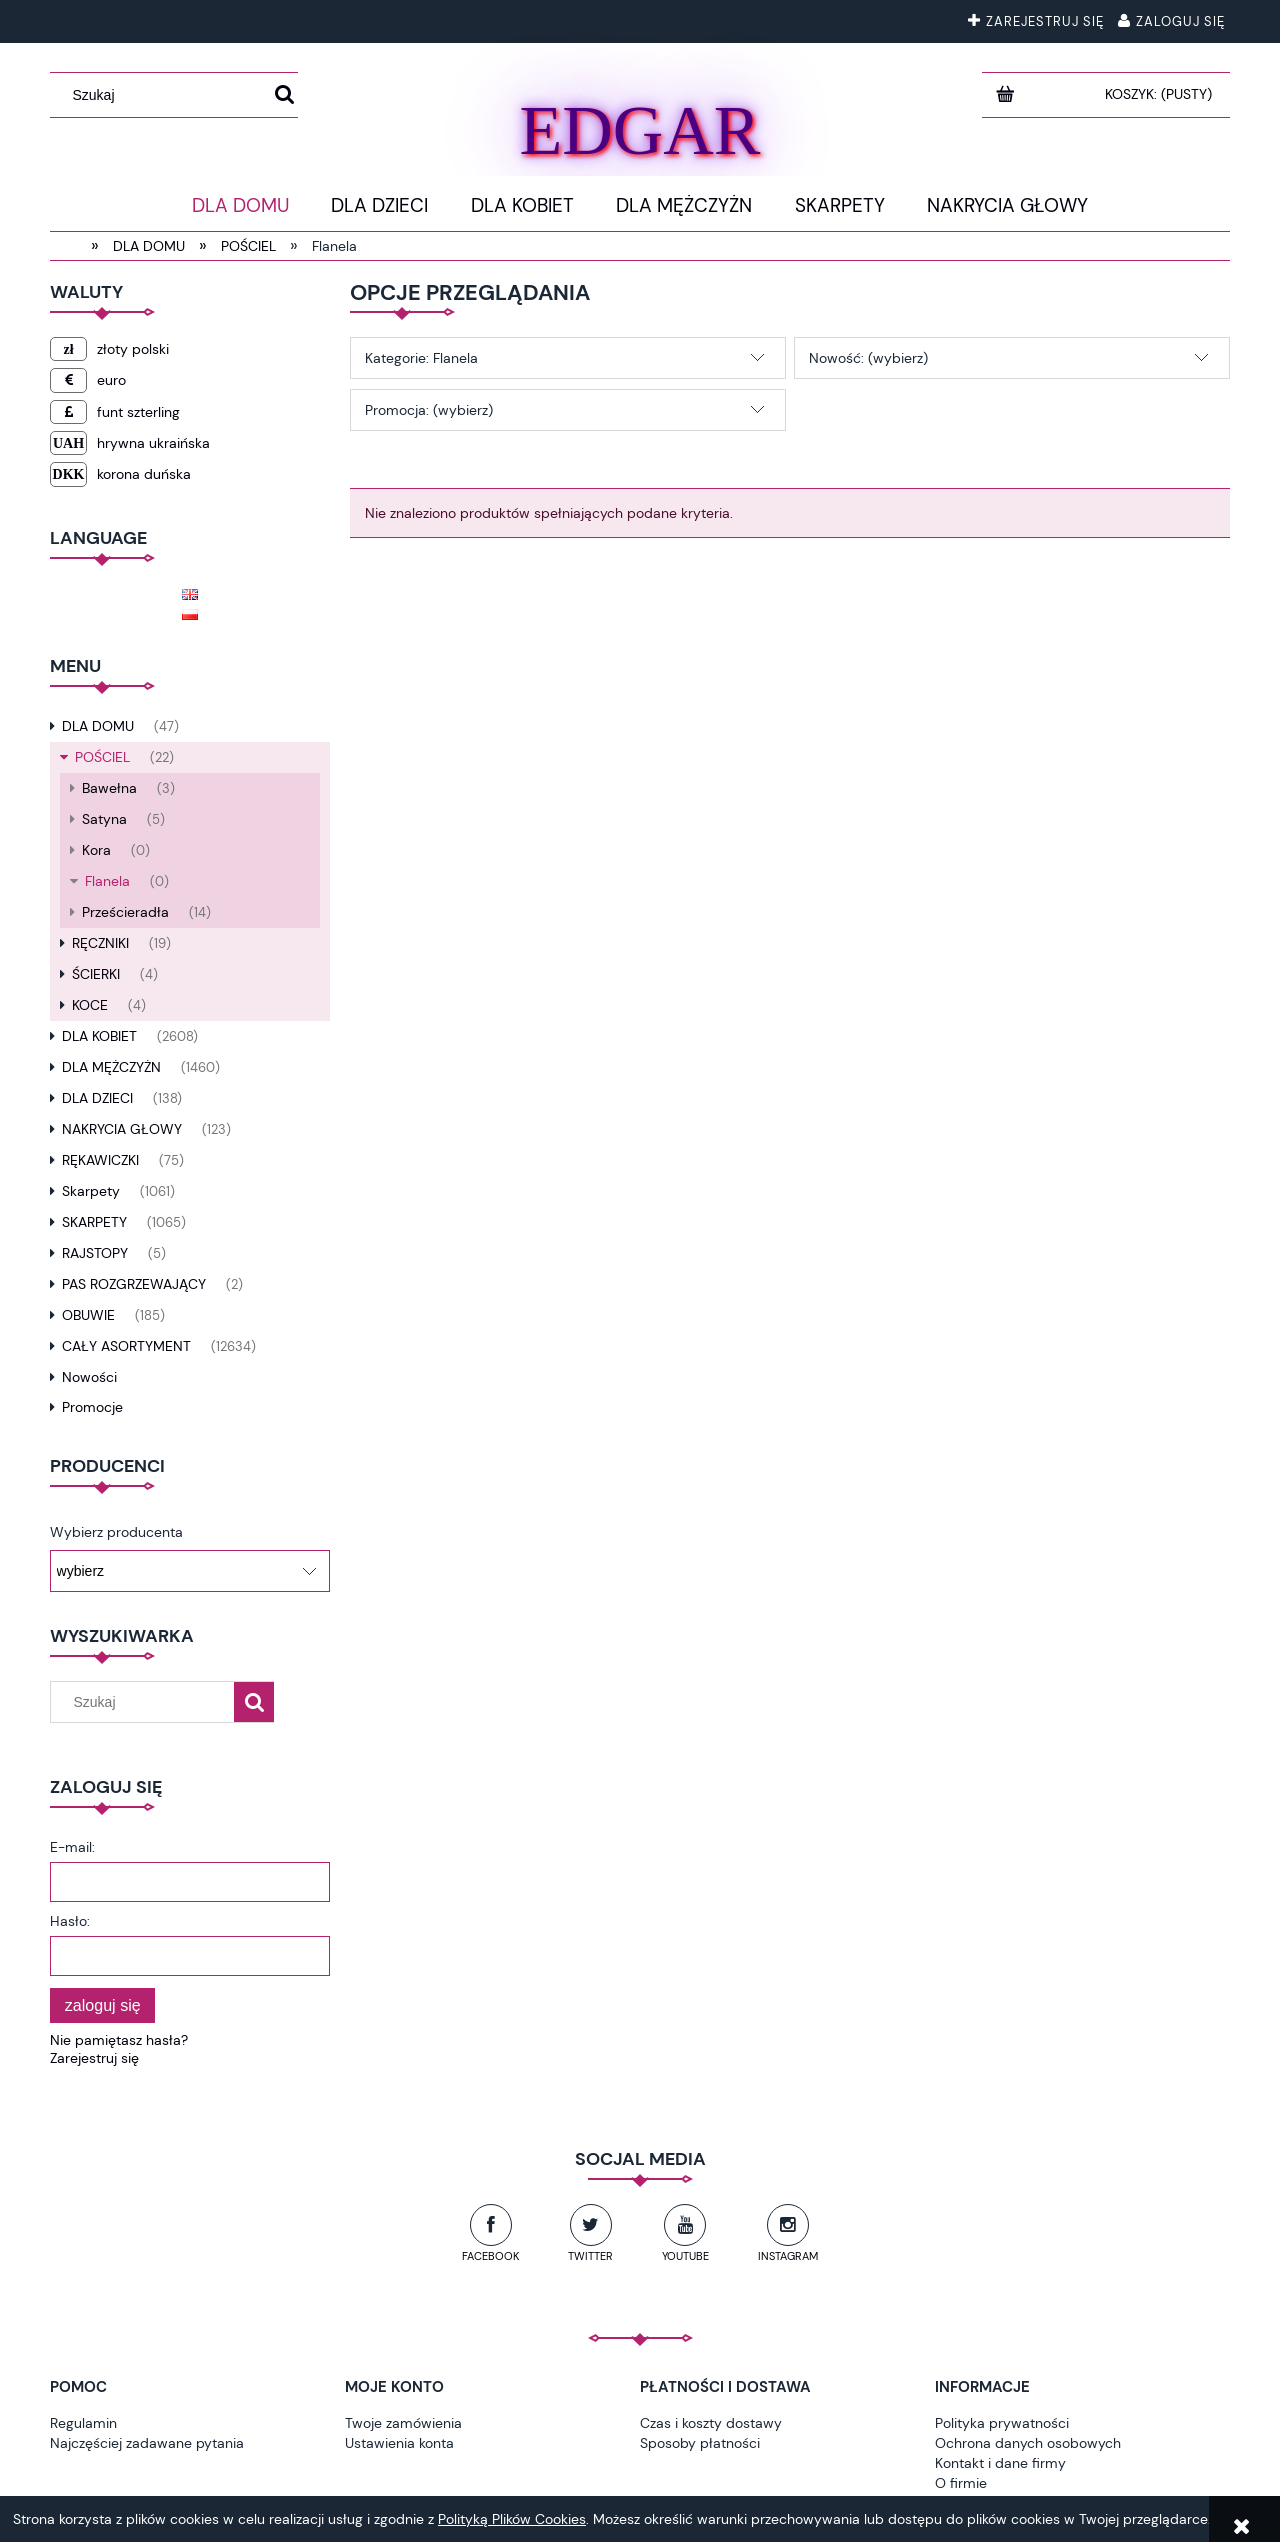  What do you see at coordinates (109, 788) in the screenshot?
I see `Bawełna [Bawełna 3]` at bounding box center [109, 788].